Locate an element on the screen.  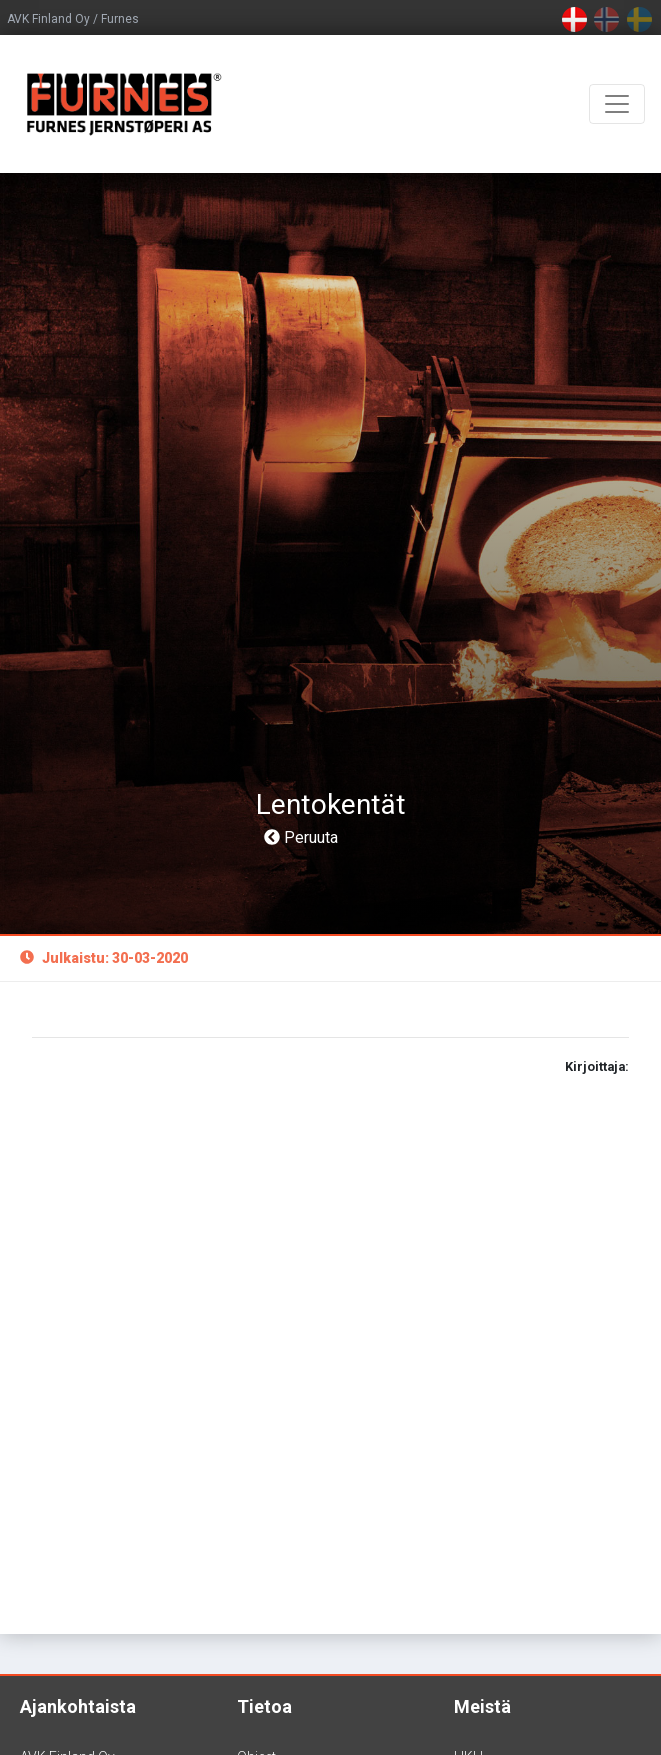
Tietoa is located at coordinates (264, 1706).